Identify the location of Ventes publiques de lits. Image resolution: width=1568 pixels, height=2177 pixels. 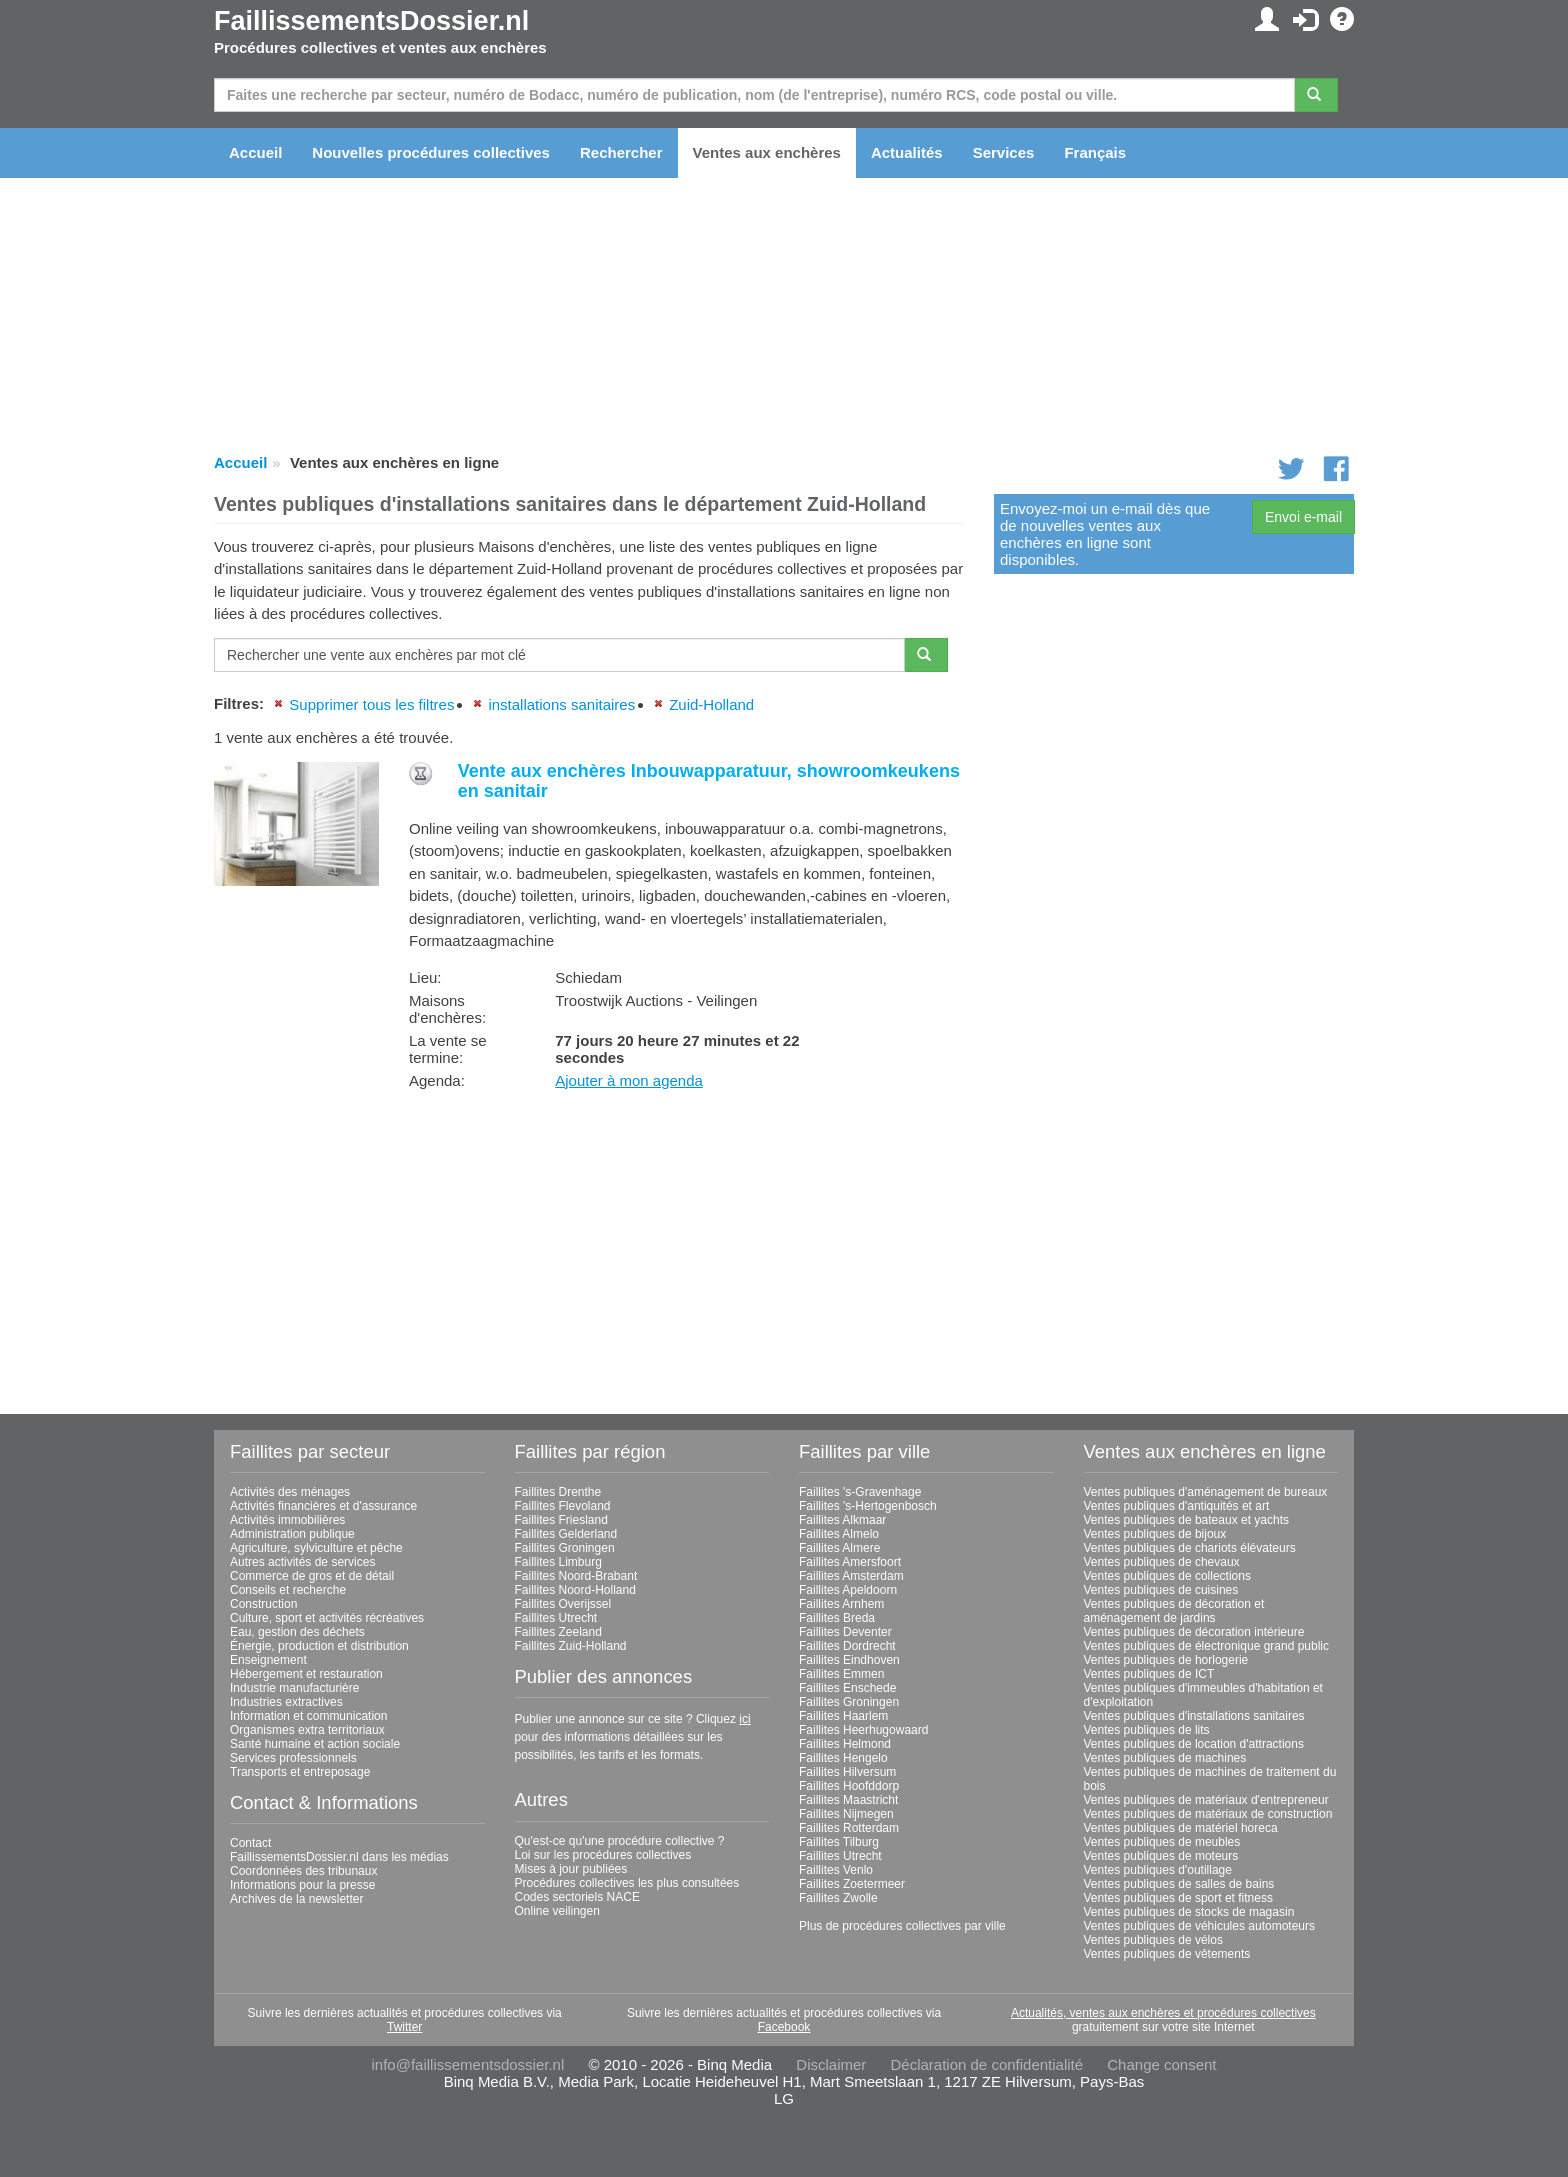
(1147, 1730).